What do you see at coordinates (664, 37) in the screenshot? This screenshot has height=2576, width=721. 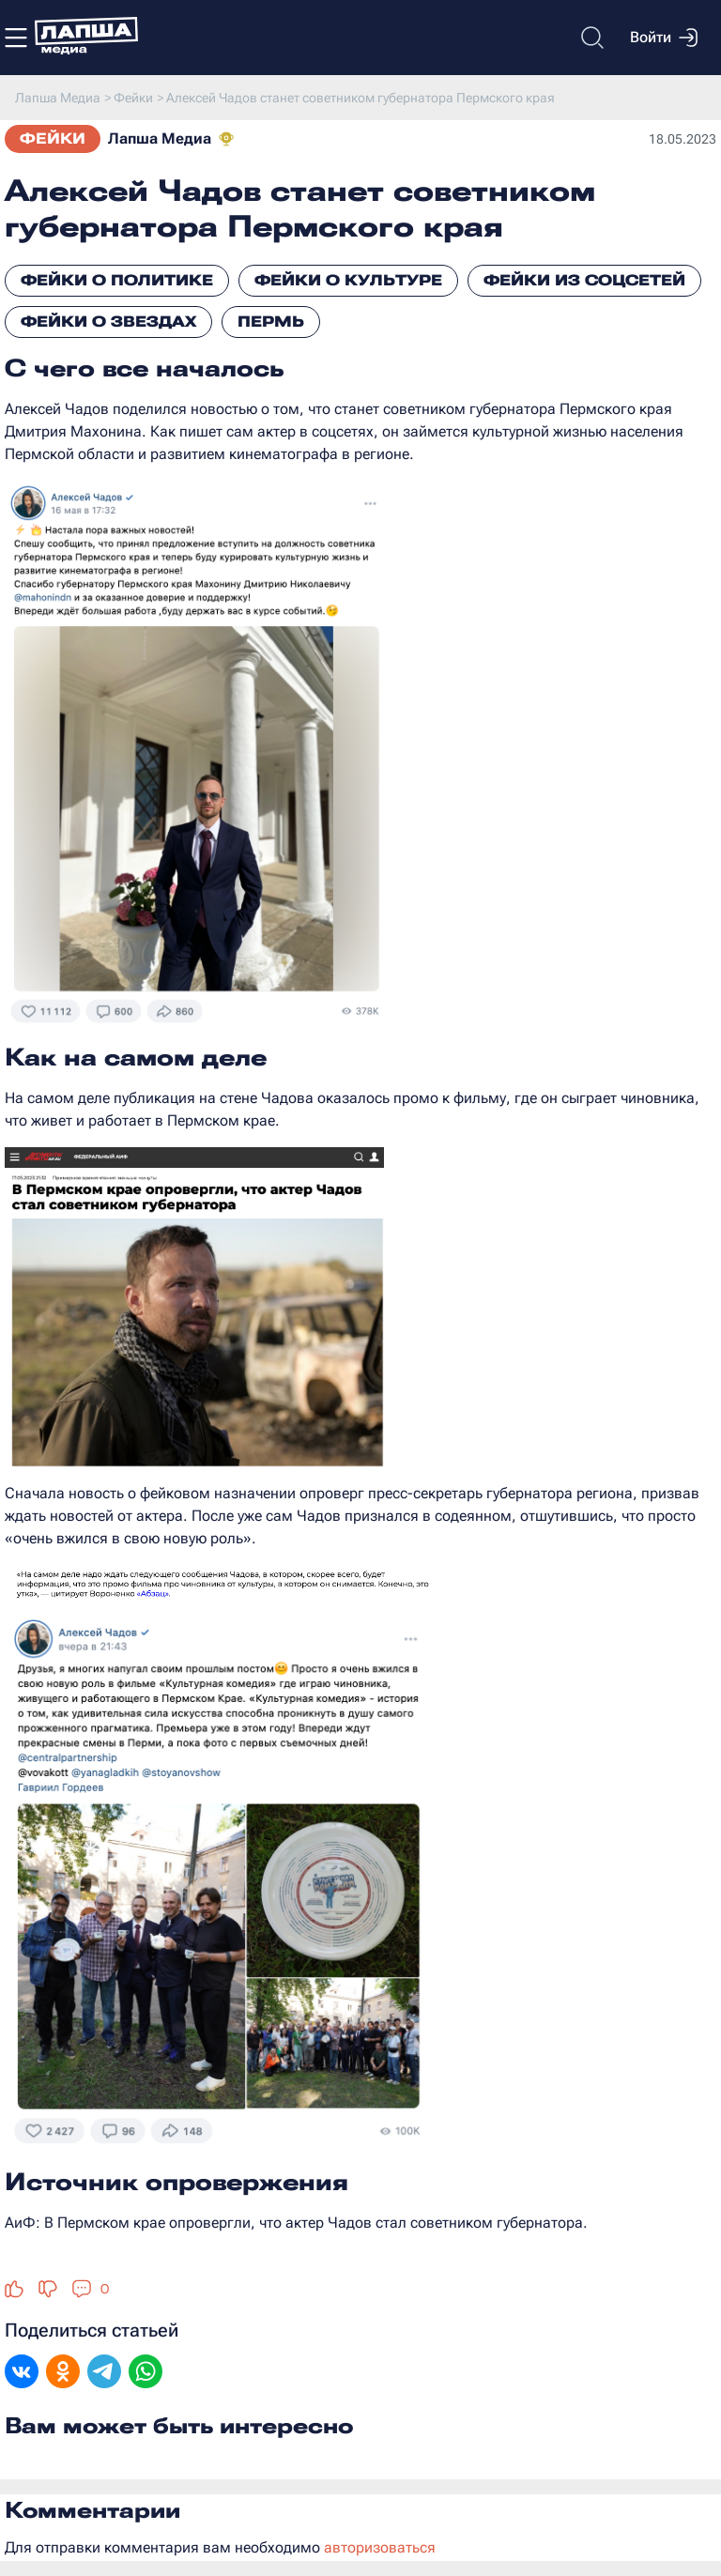 I see `Войти` at bounding box center [664, 37].